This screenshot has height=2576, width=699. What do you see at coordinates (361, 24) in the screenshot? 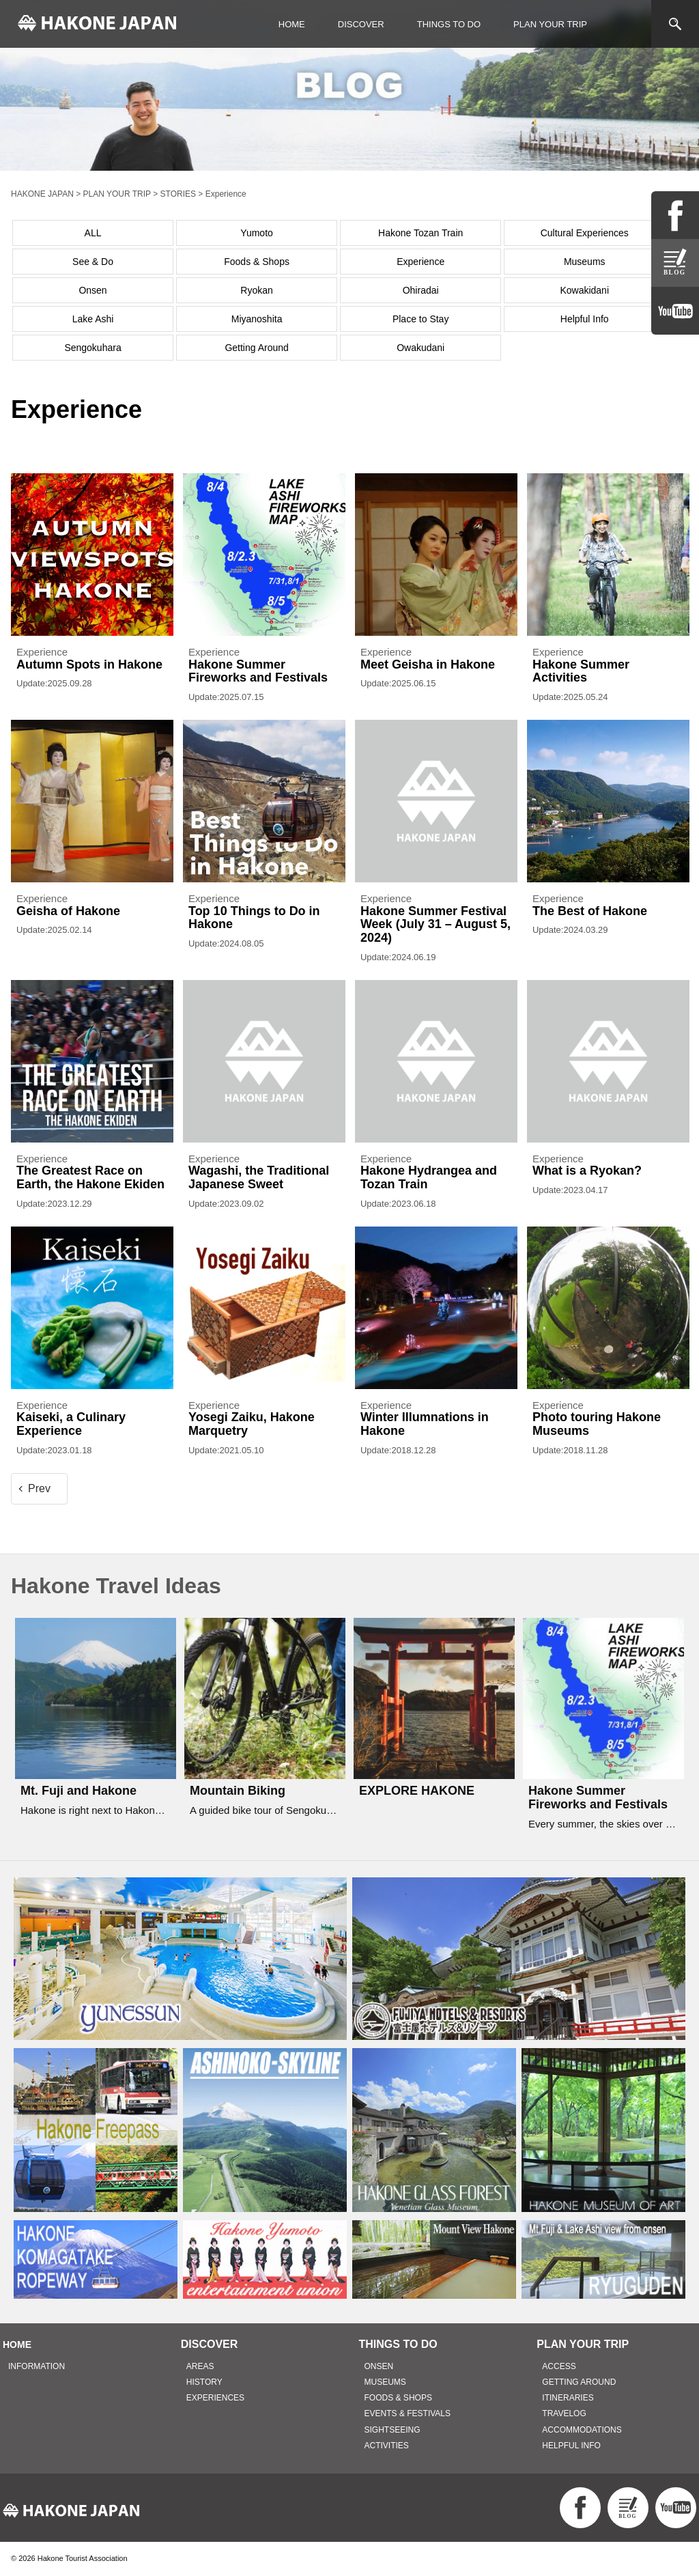
I see `DISCOVER` at bounding box center [361, 24].